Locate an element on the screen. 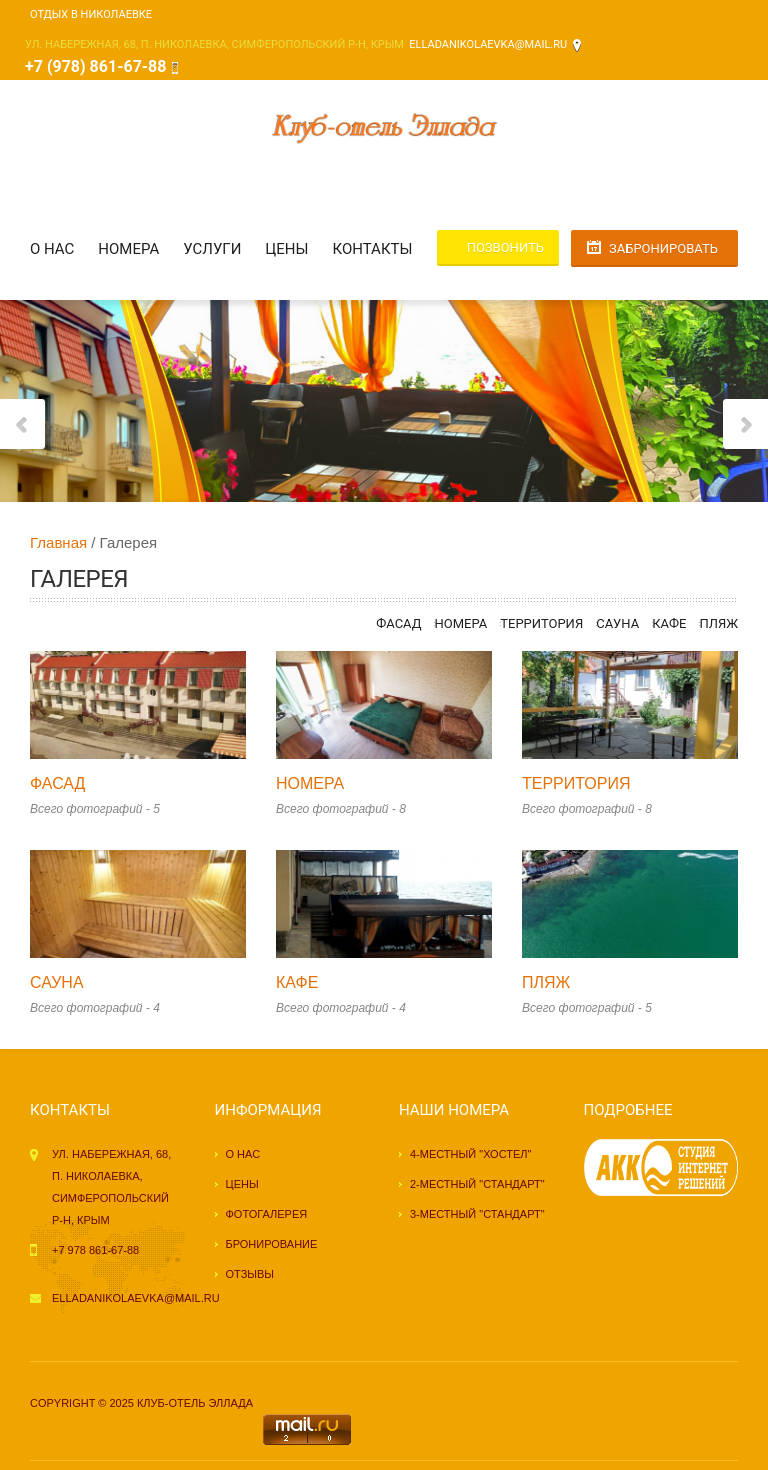  4-местный "хостел" is located at coordinates (470, 1154).